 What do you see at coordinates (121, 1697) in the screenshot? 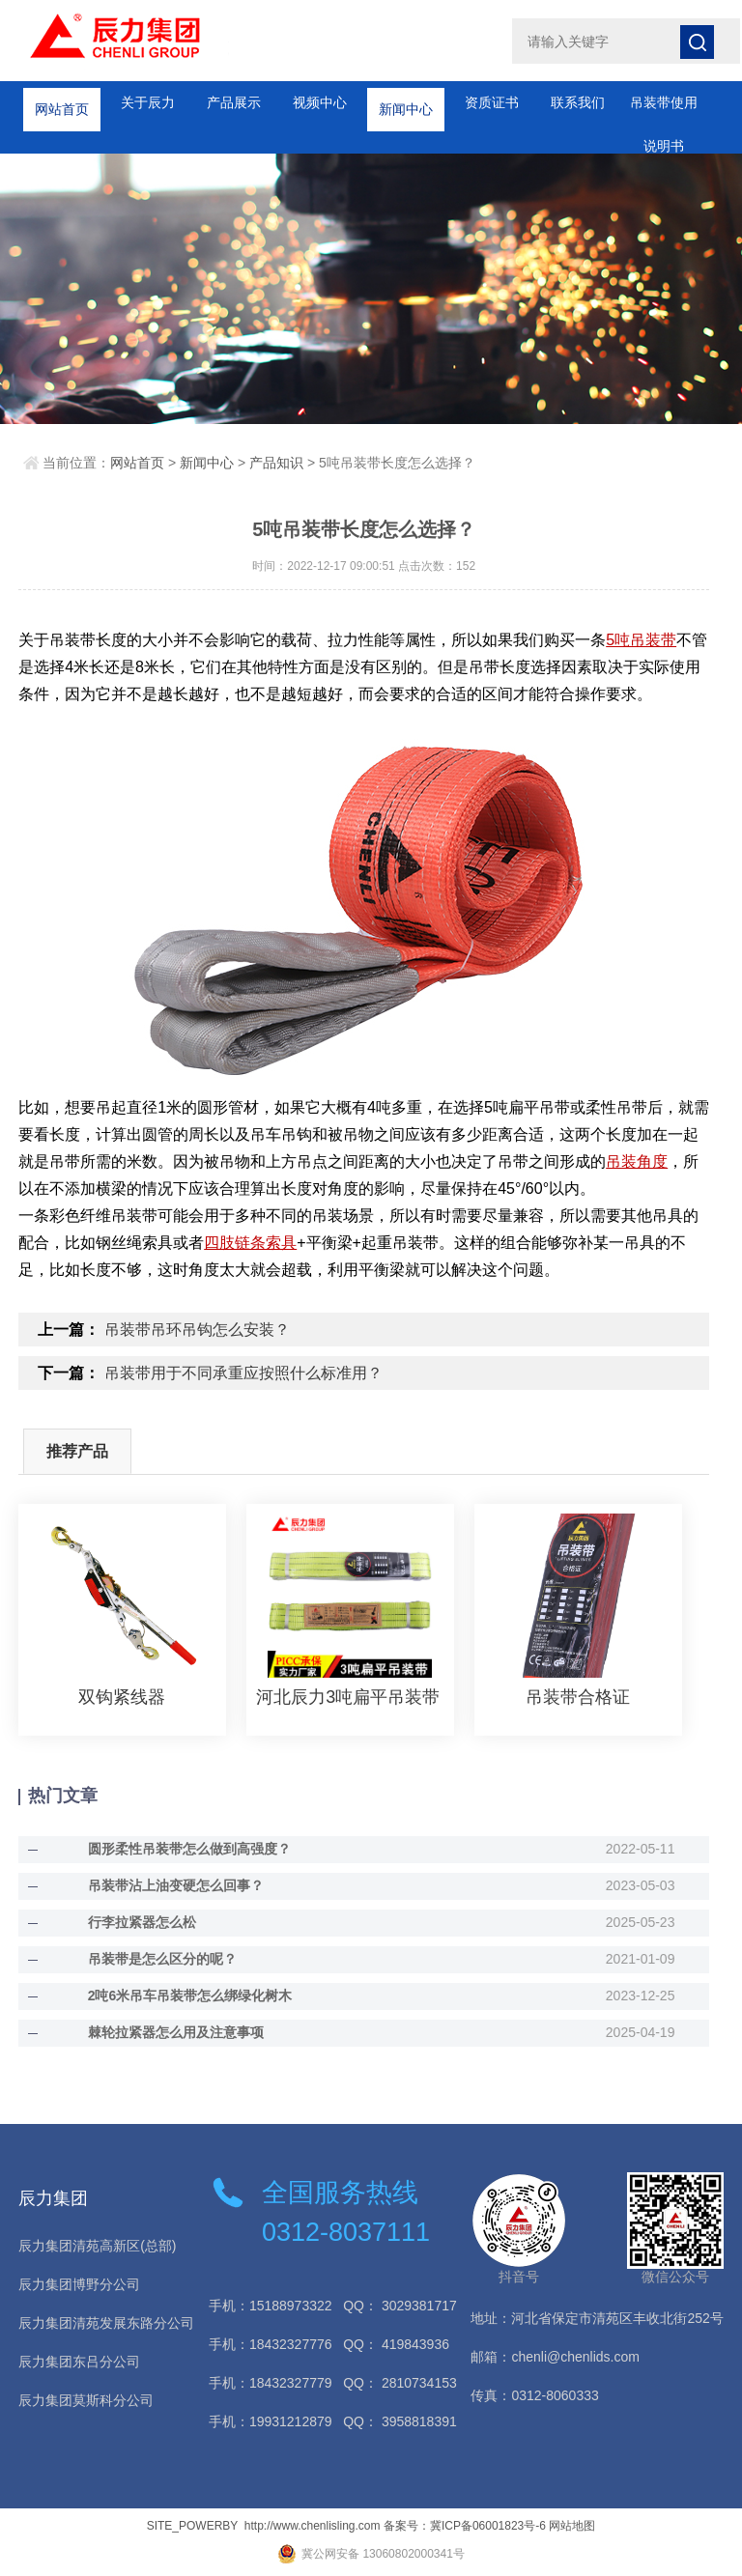
I see `双钩紧线器` at bounding box center [121, 1697].